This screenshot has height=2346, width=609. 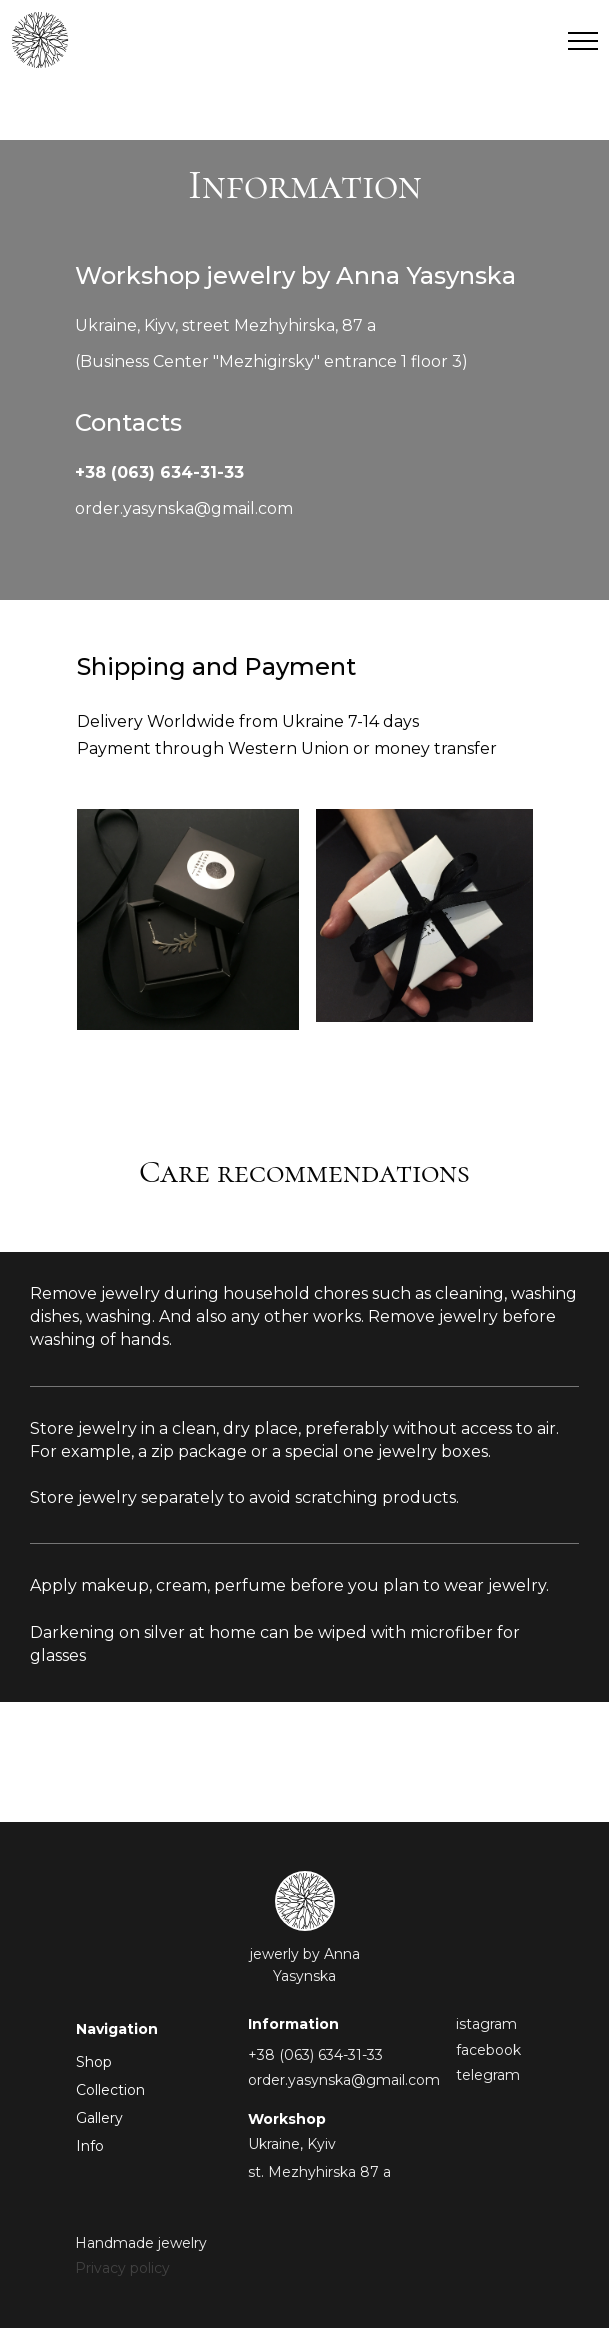 I want to click on order.yasynska@gmail.com, so click(x=184, y=508).